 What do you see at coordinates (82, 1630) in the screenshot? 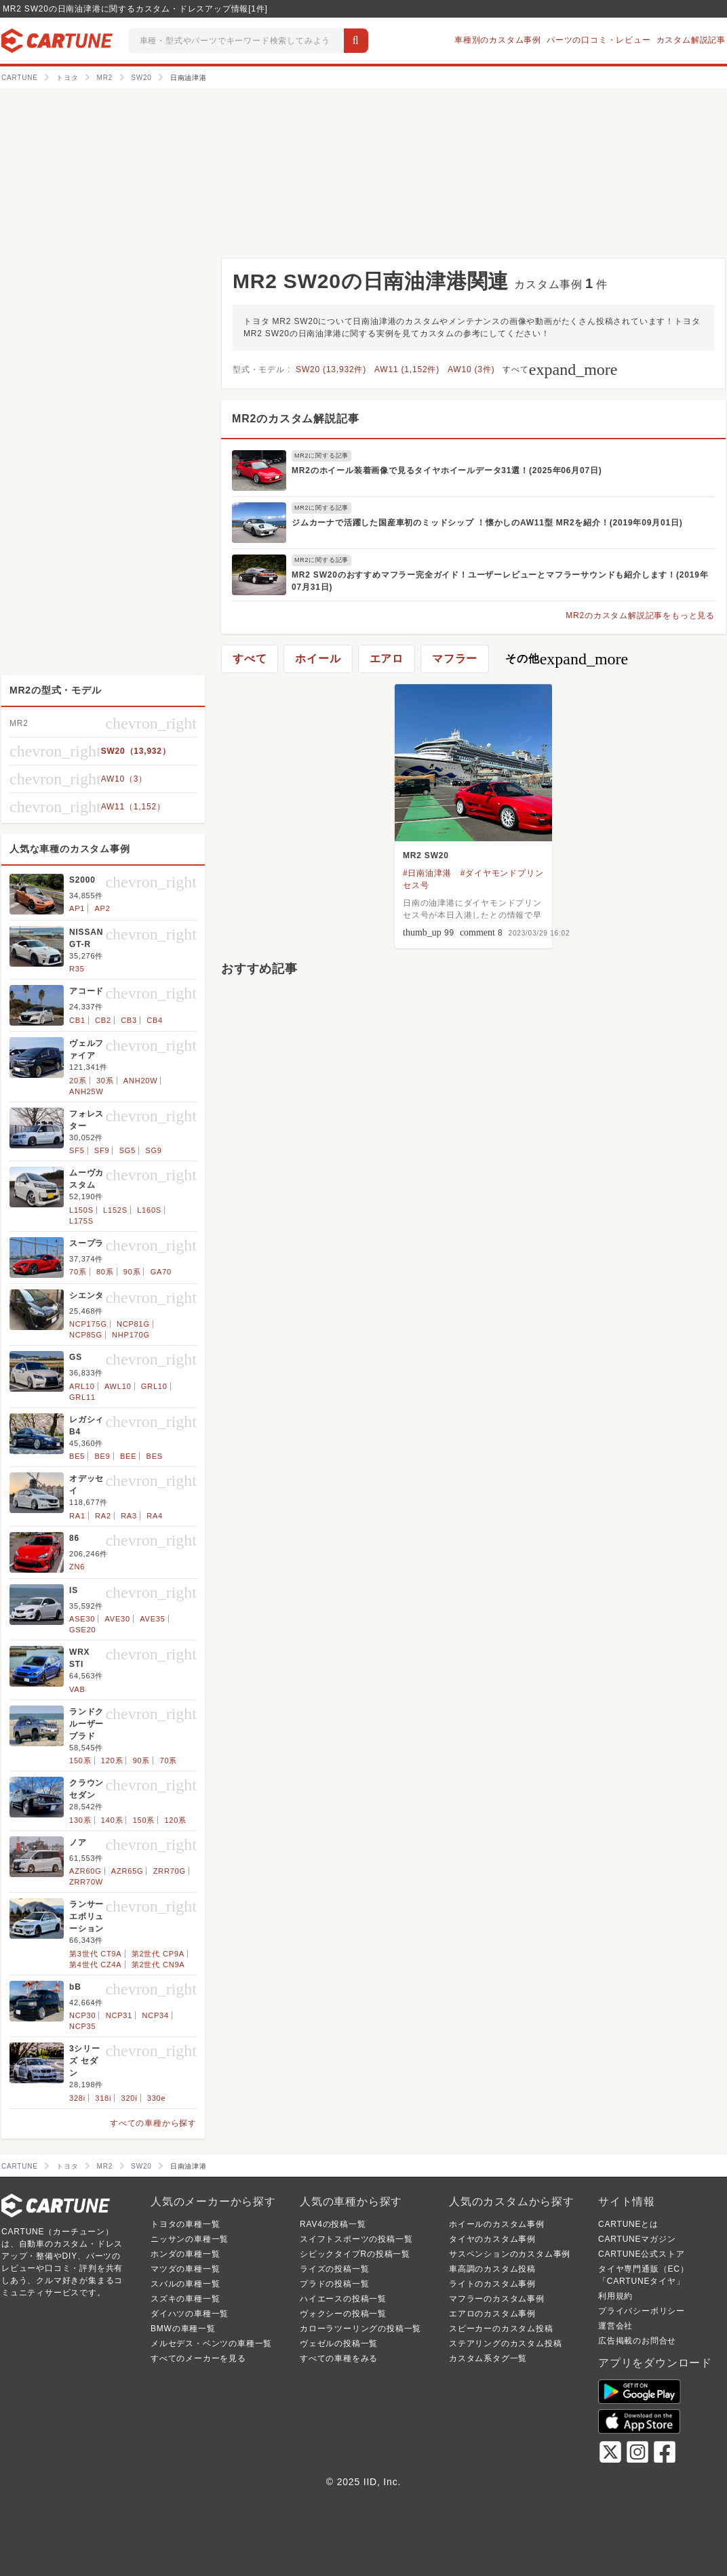
I see `GSE20` at bounding box center [82, 1630].